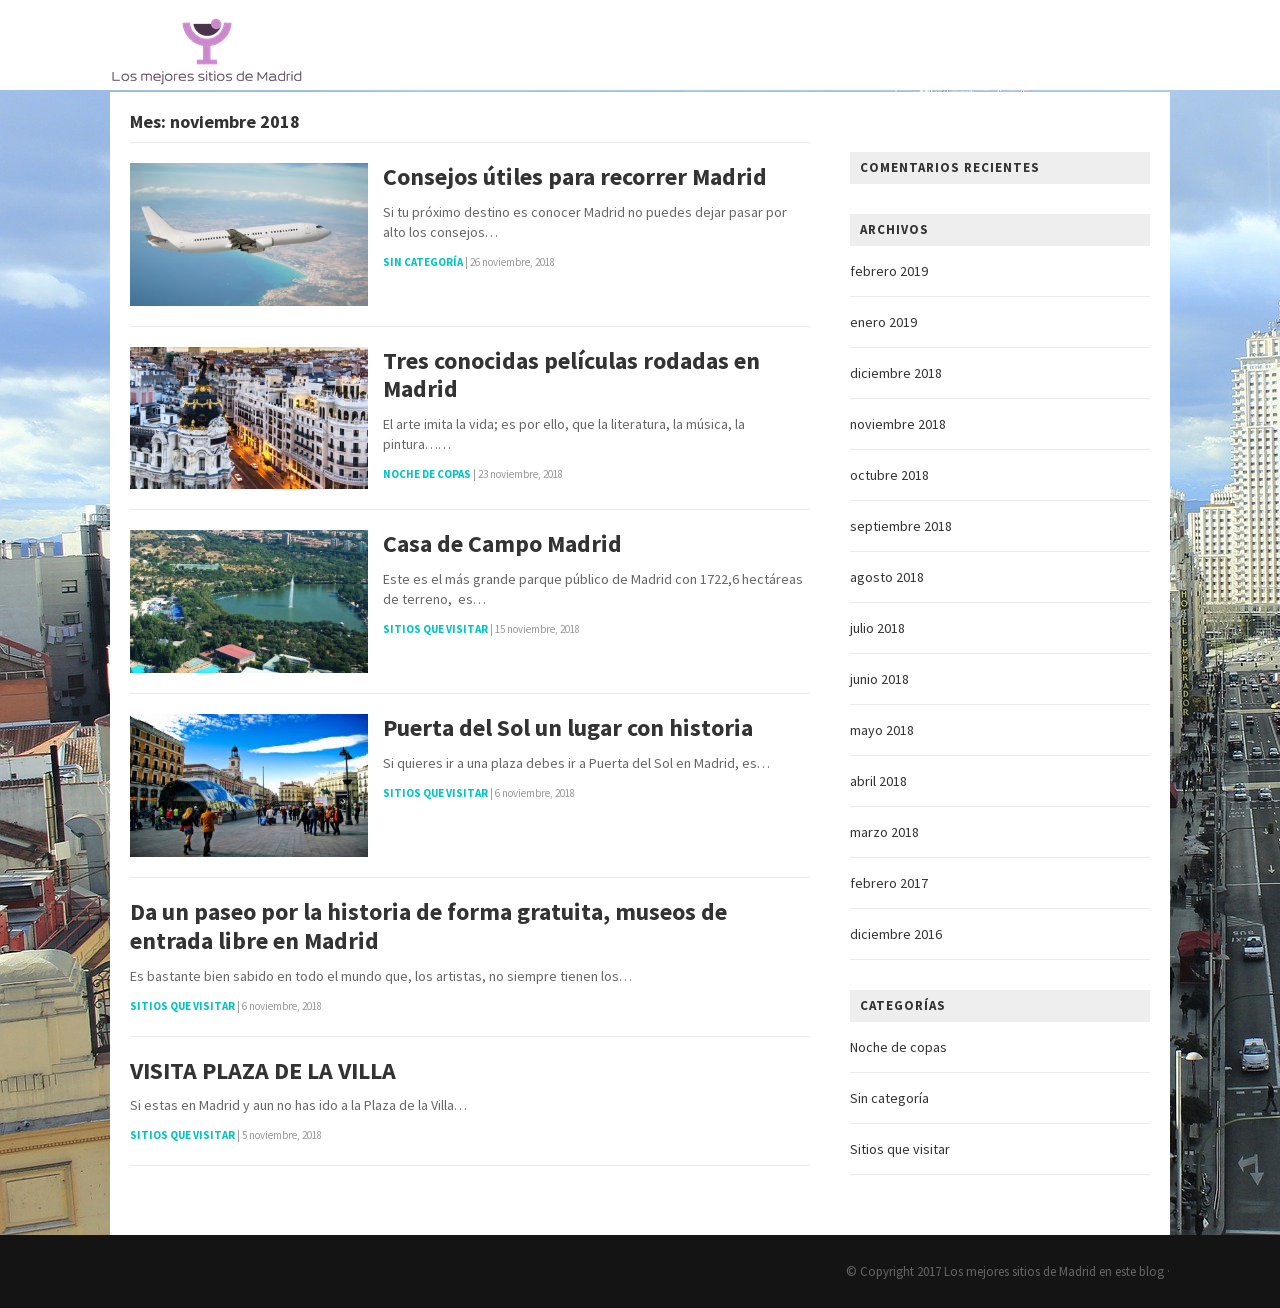  Describe the element at coordinates (882, 730) in the screenshot. I see `mayo 2018` at that location.